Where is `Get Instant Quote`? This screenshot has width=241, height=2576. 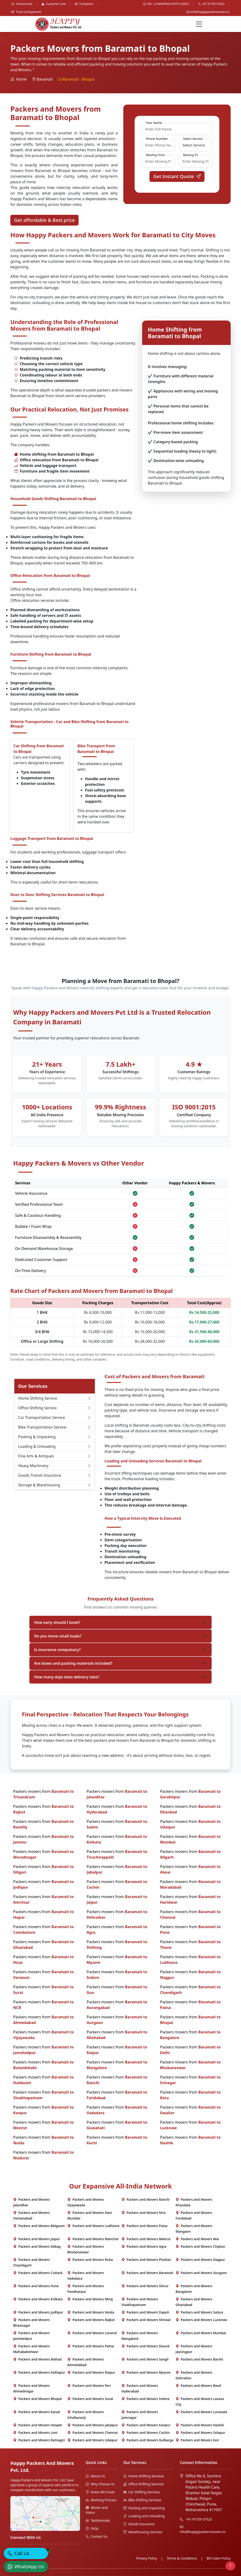
Get Instant Quote is located at coordinates (177, 176).